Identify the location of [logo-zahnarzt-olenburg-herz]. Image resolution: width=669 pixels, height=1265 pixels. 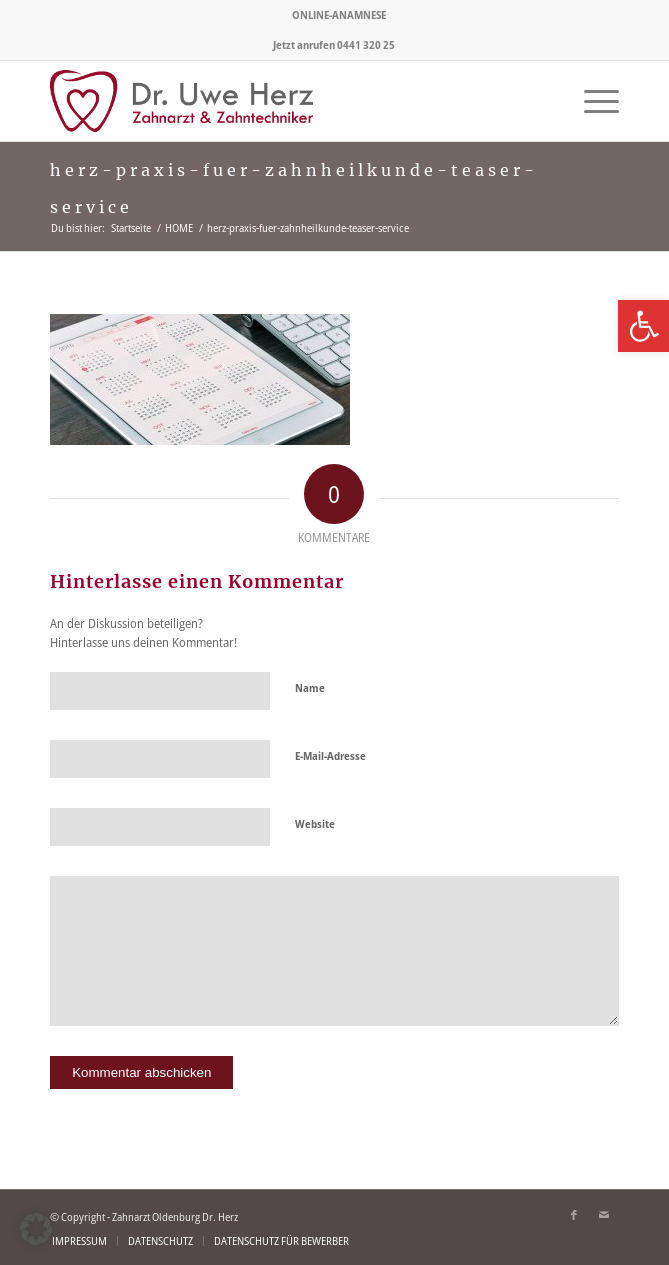
(277, 101).